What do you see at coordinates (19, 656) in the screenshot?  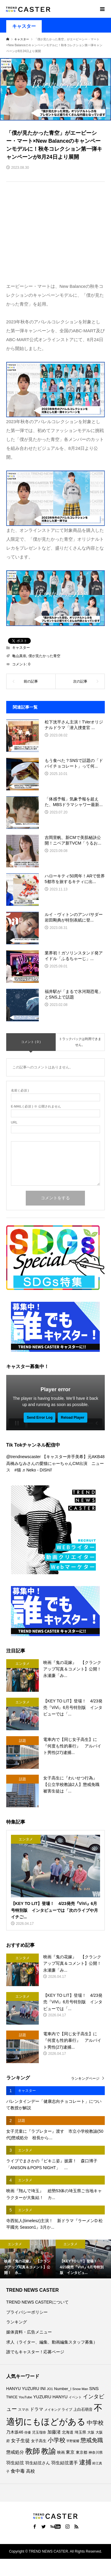 I see `亀山真依` at bounding box center [19, 656].